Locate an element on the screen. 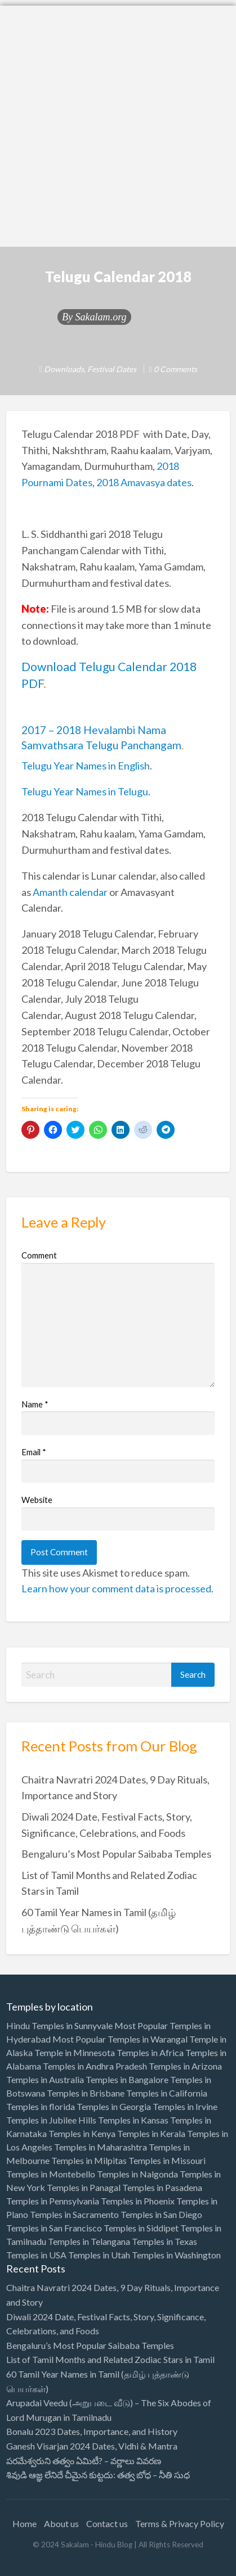  Temples in Texas is located at coordinates (164, 2241).